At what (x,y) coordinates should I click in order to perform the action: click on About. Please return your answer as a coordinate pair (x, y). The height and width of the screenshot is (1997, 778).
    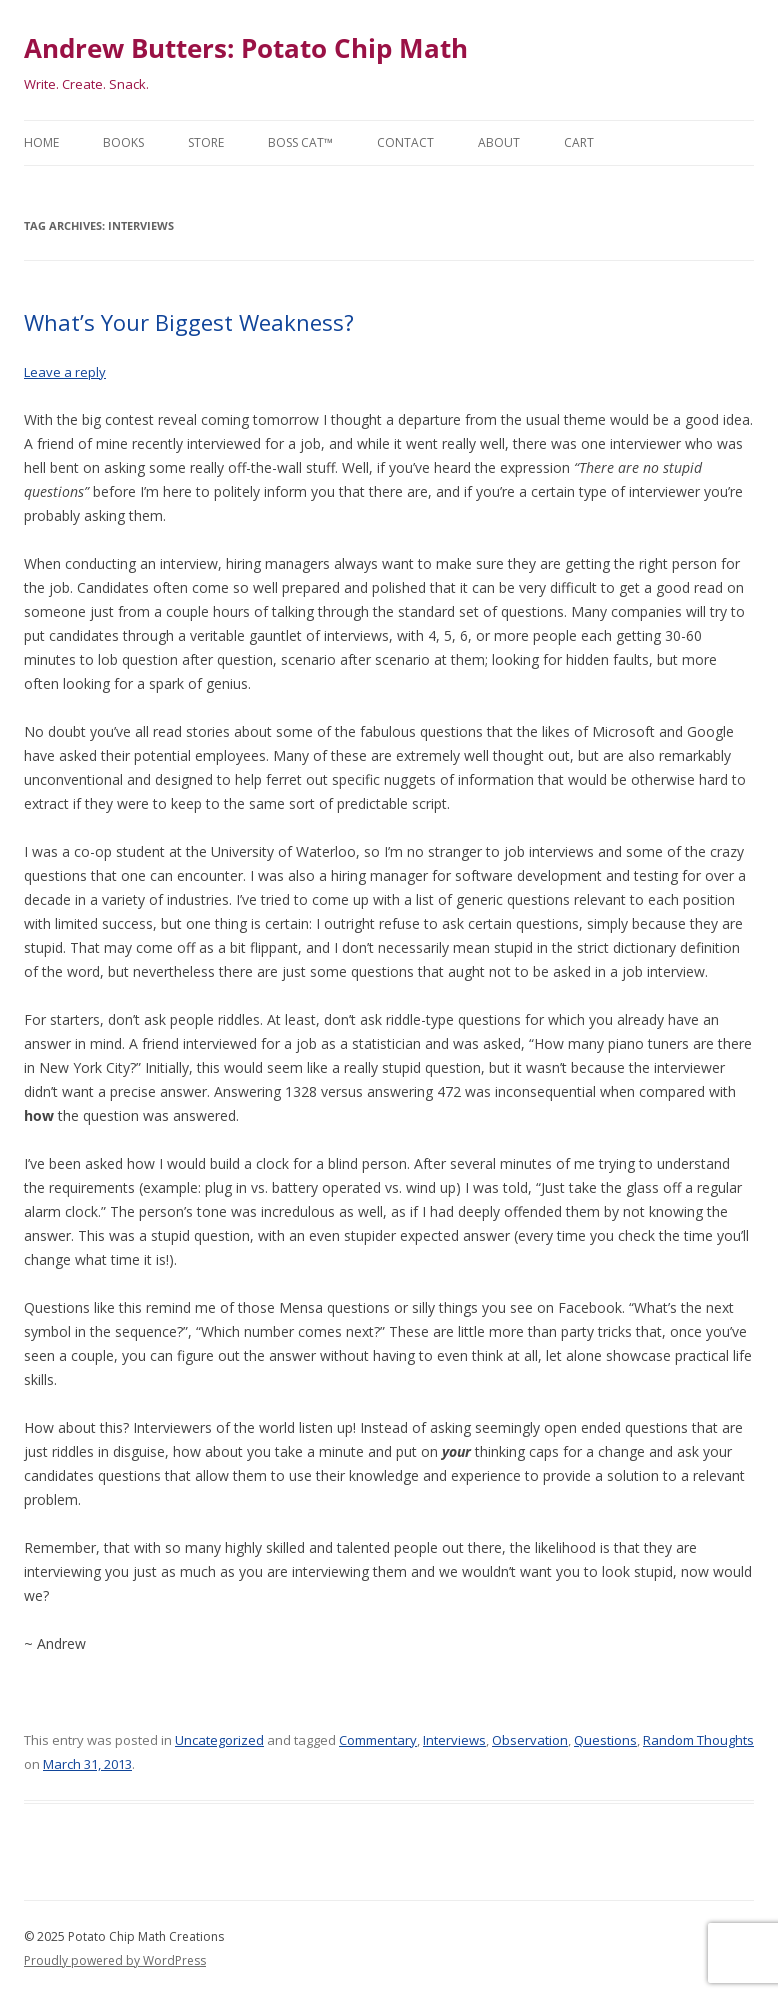
    Looking at the image, I should click on (499, 142).